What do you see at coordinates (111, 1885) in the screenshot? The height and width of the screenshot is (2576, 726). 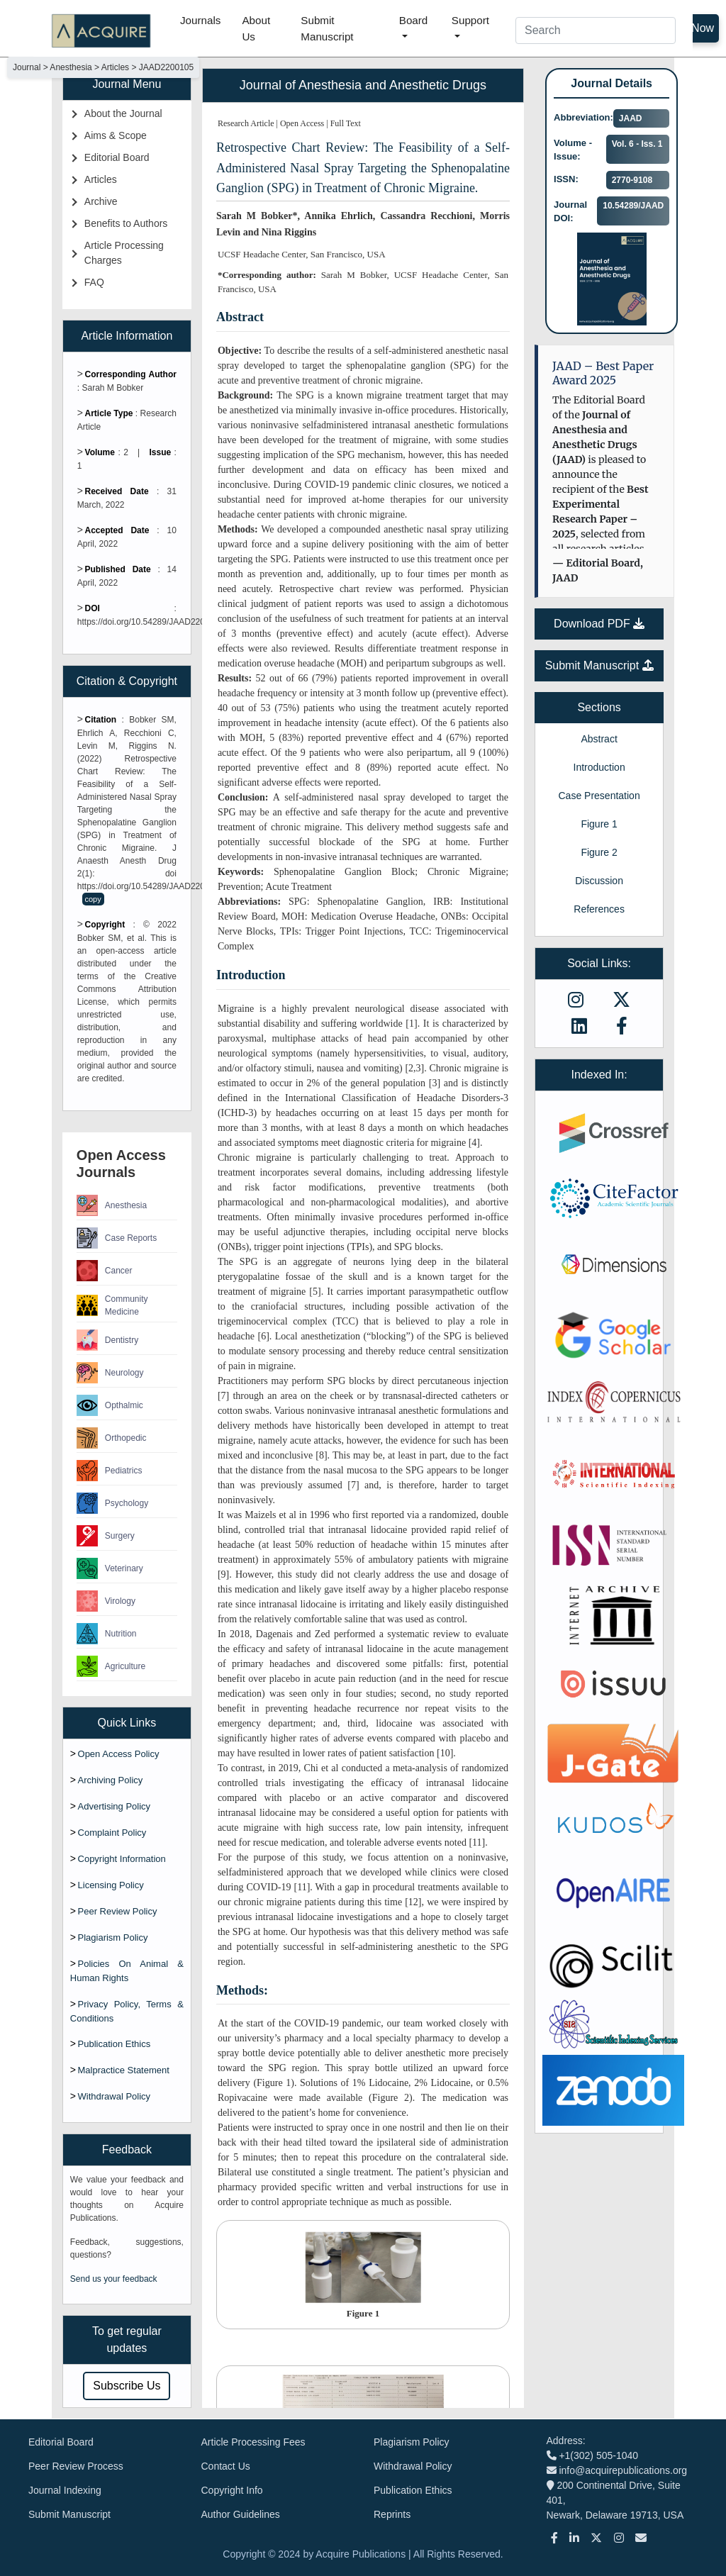 I see `Licensing Policy` at bounding box center [111, 1885].